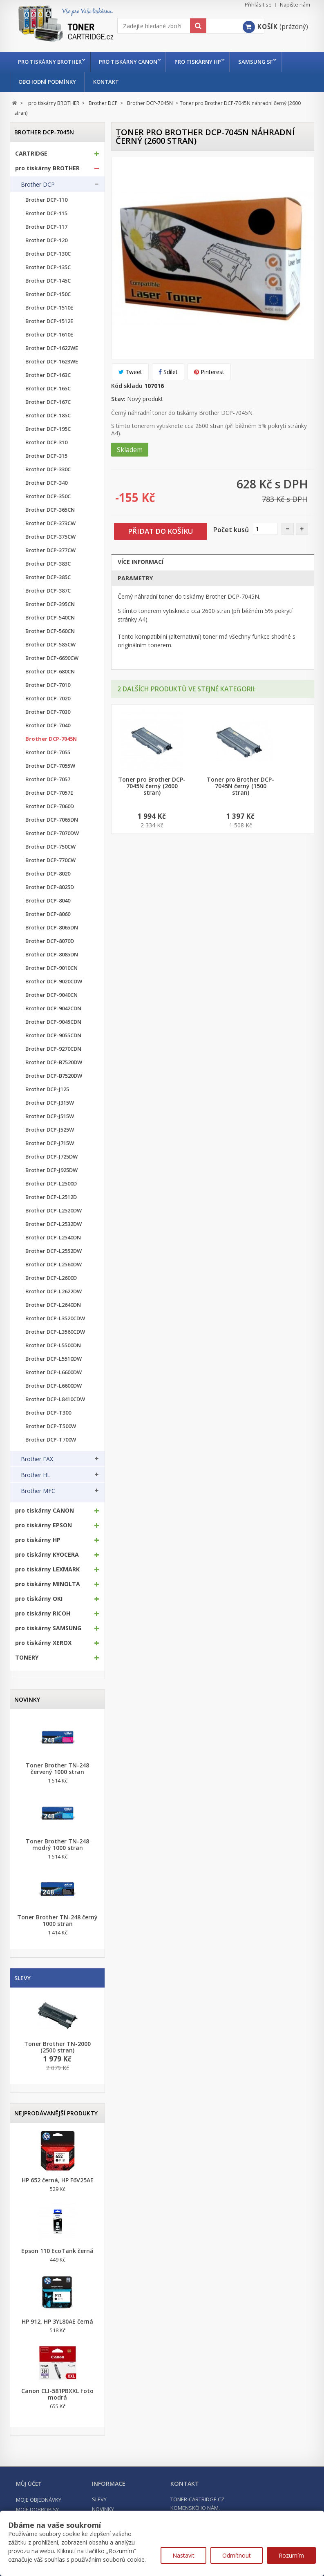  Describe the element at coordinates (51, 1170) in the screenshot. I see `Brother DCP-J925DW` at that location.